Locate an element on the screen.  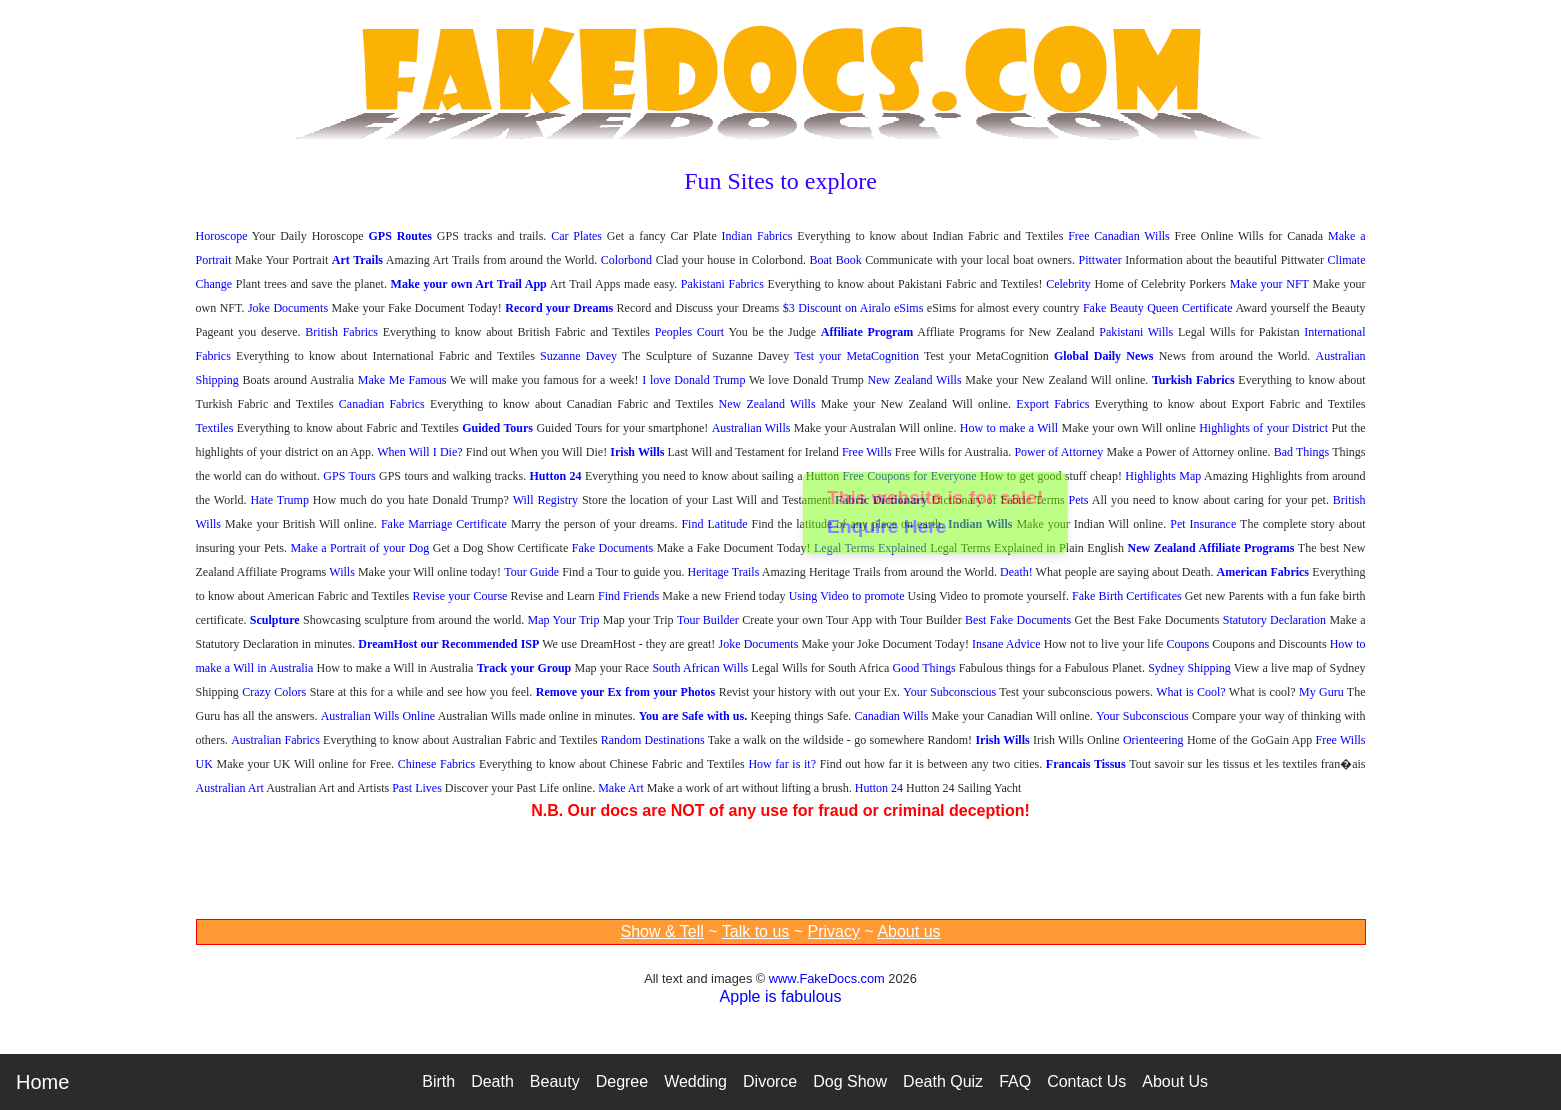
Pet Insurance is located at coordinates (1203, 524).